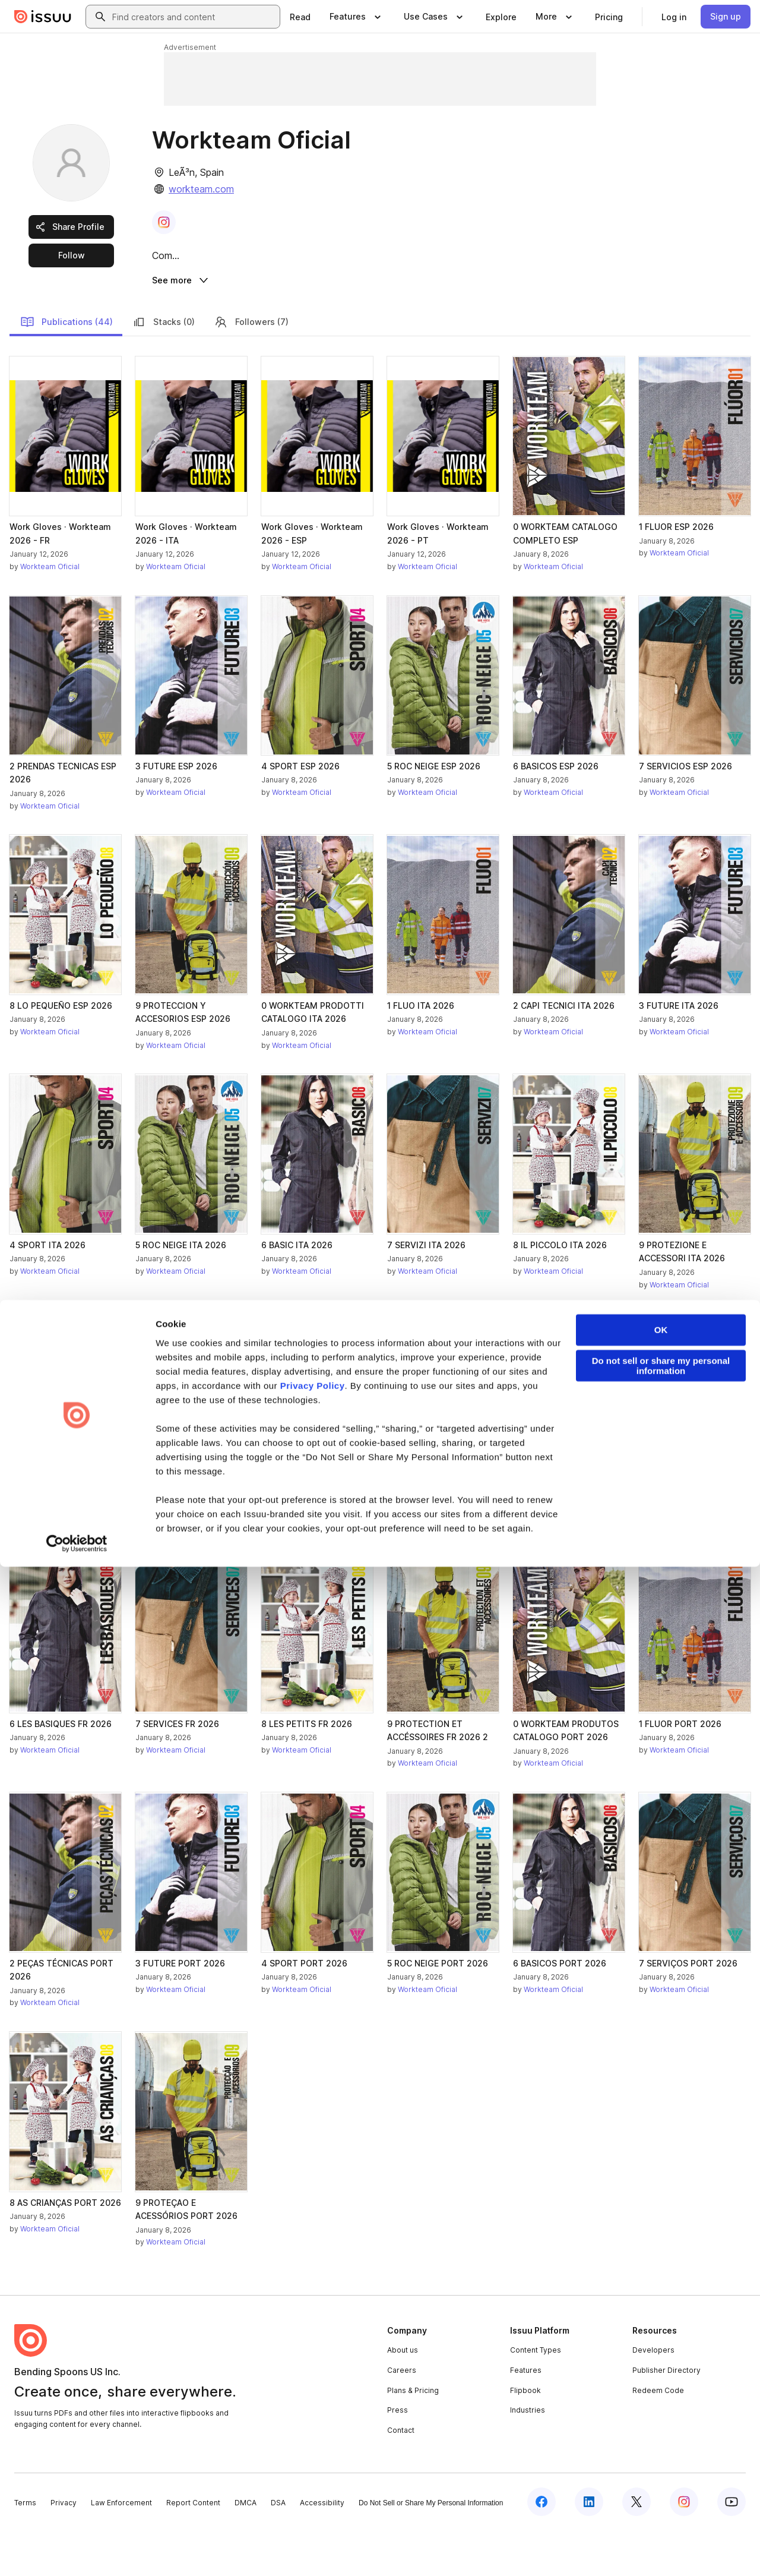 This screenshot has width=760, height=2576. What do you see at coordinates (193, 16) in the screenshot?
I see `[combobox]` at bounding box center [193, 16].